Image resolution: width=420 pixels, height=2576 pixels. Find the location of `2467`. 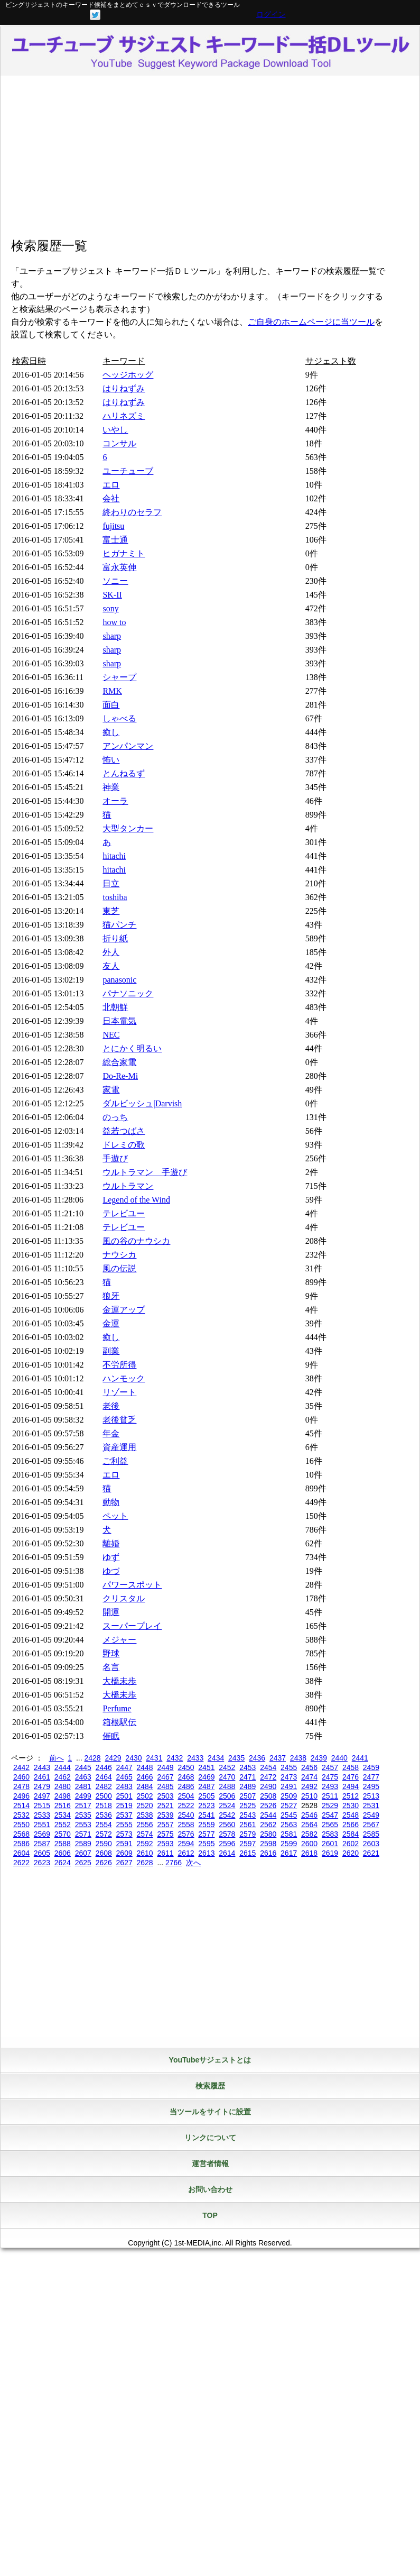

2467 is located at coordinates (165, 1777).